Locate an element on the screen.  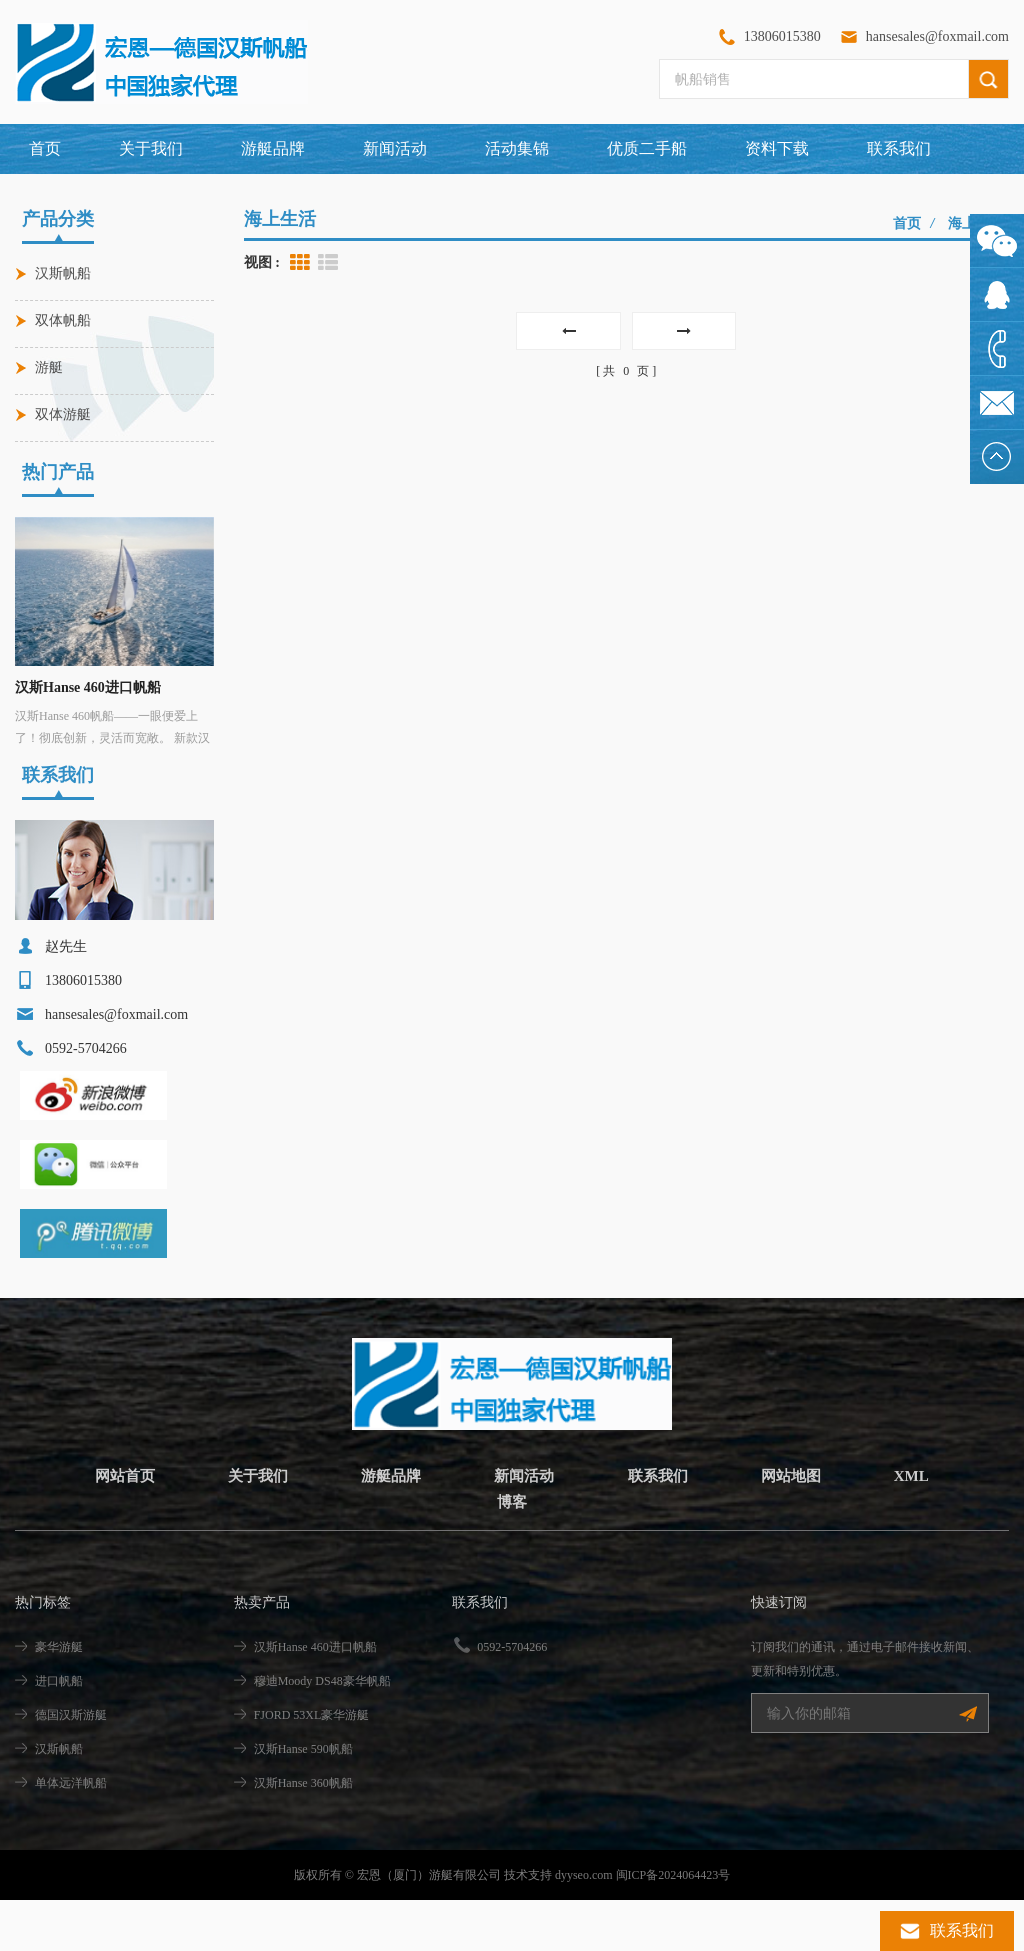
XML is located at coordinates (923, 1526).